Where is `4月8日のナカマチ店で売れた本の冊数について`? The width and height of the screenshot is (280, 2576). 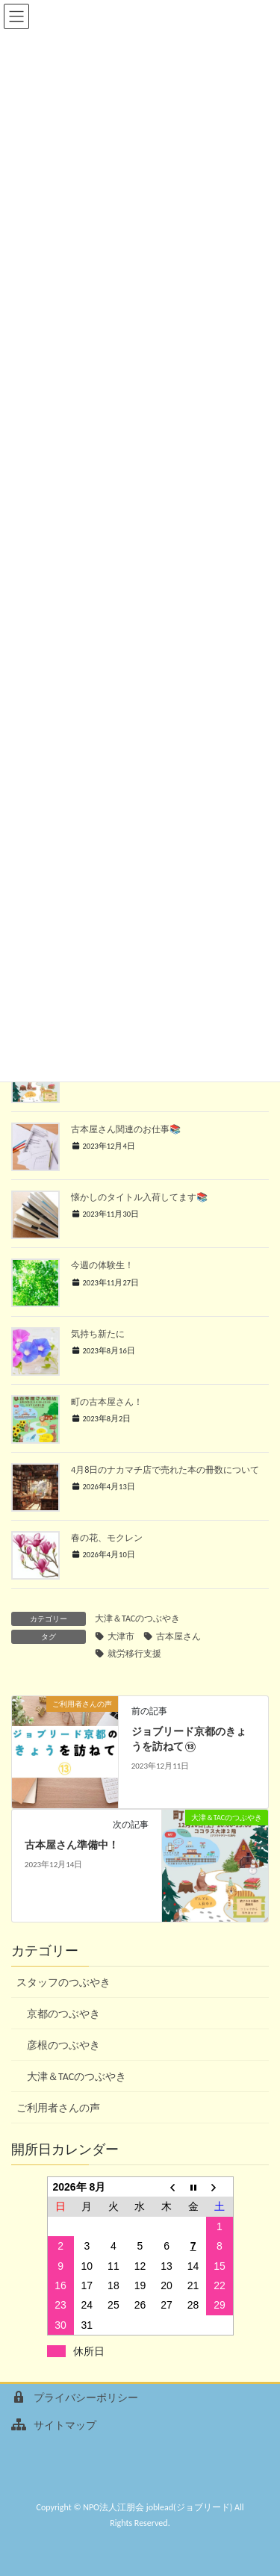
4月8日のナカマチ店で売れた本の冊数について is located at coordinates (165, 1469).